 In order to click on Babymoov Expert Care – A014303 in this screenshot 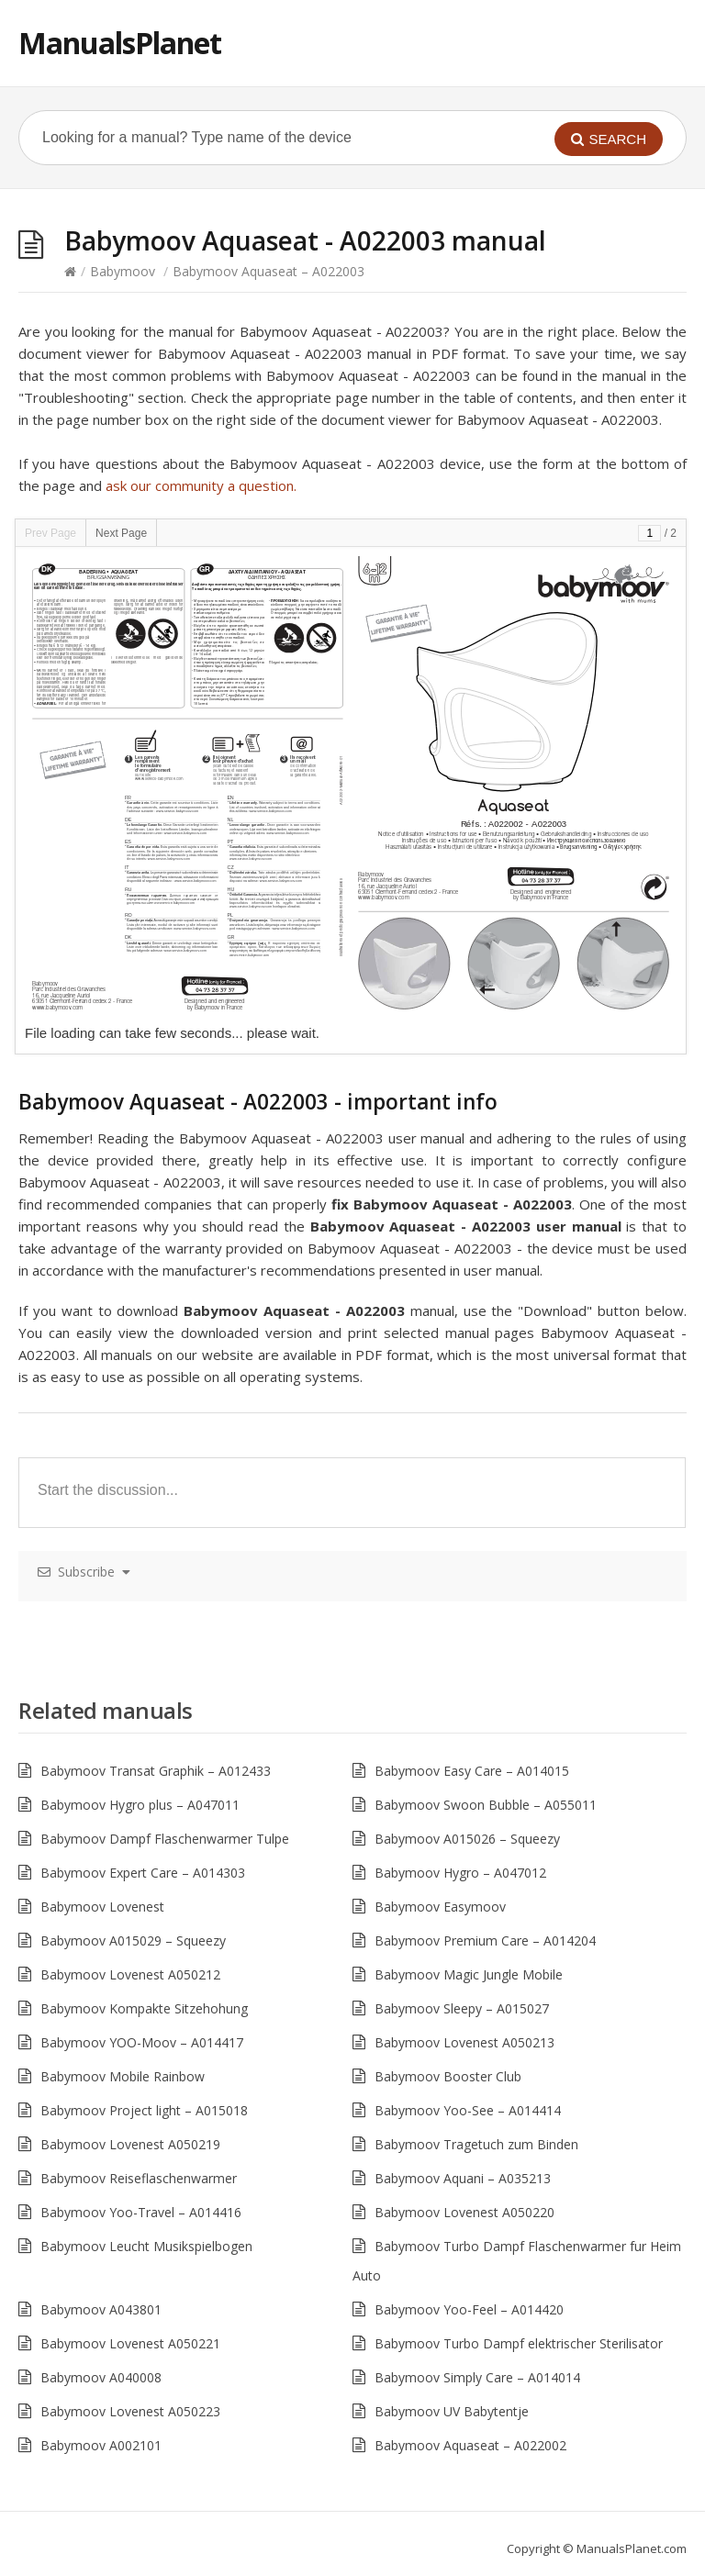, I will do `click(142, 1872)`.